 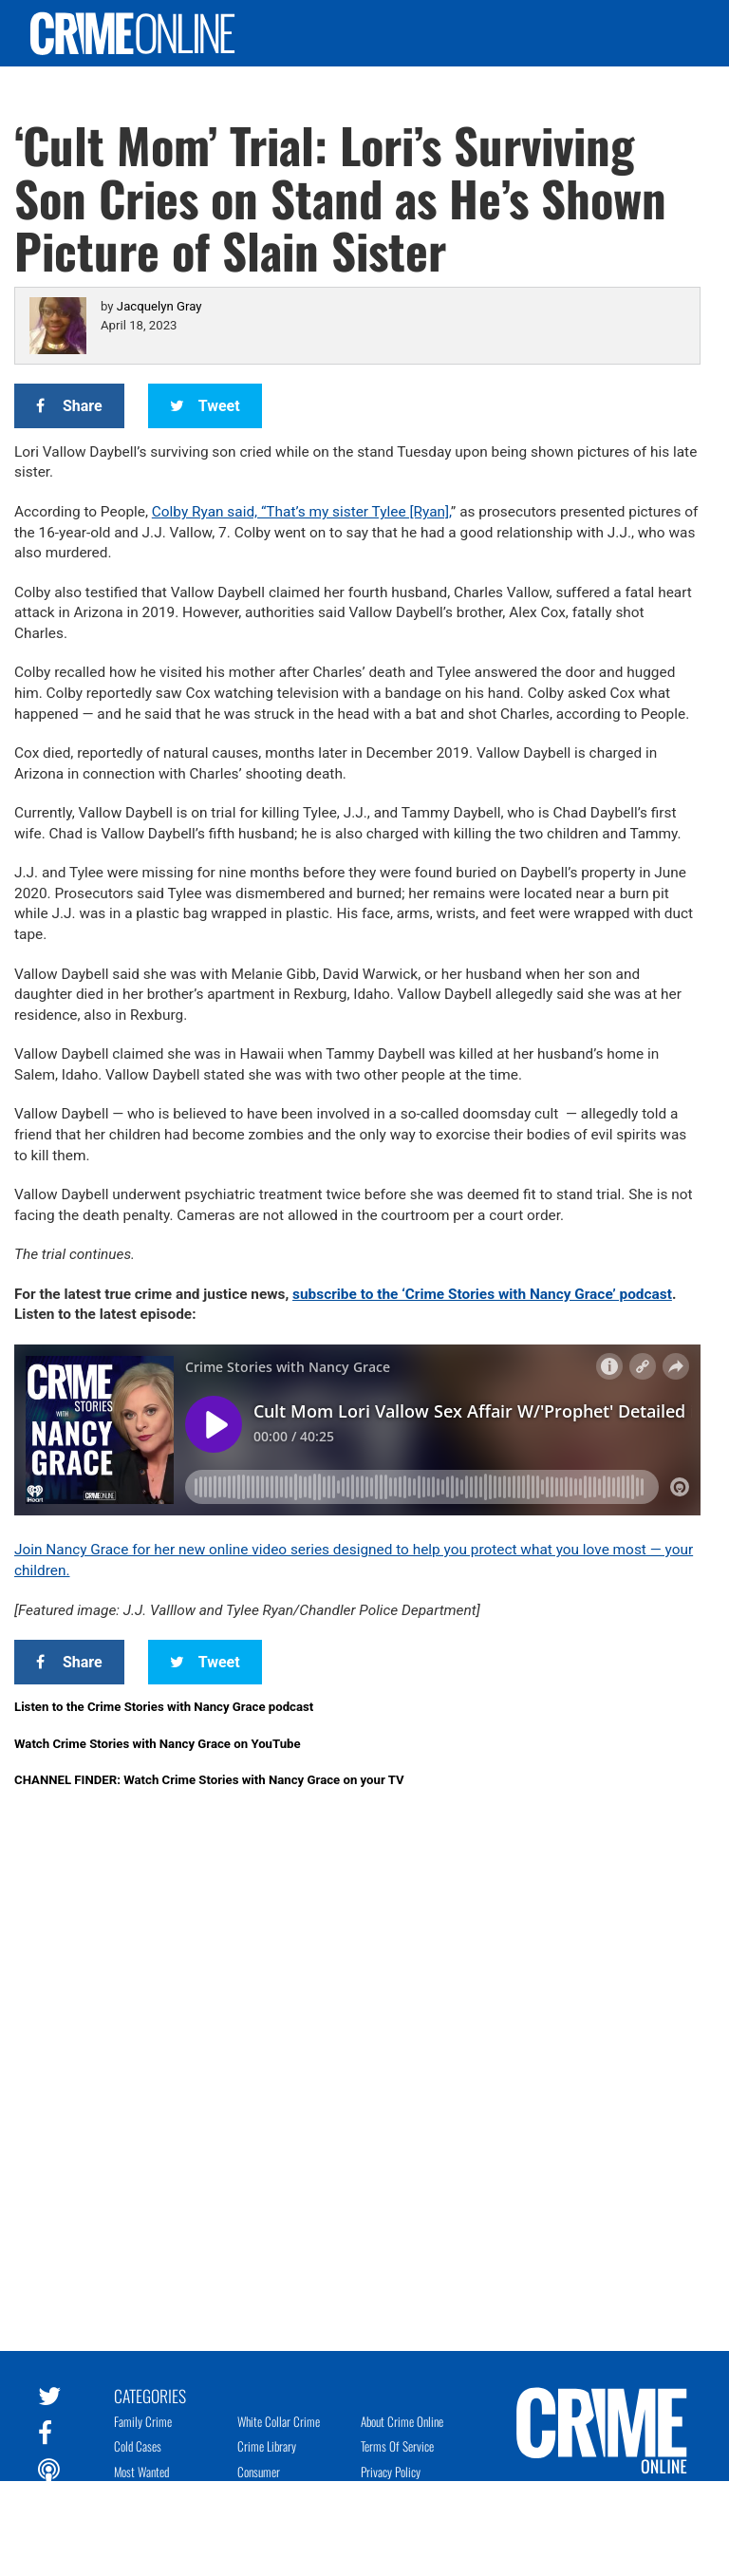 I want to click on Most Wanted, so click(x=141, y=2471).